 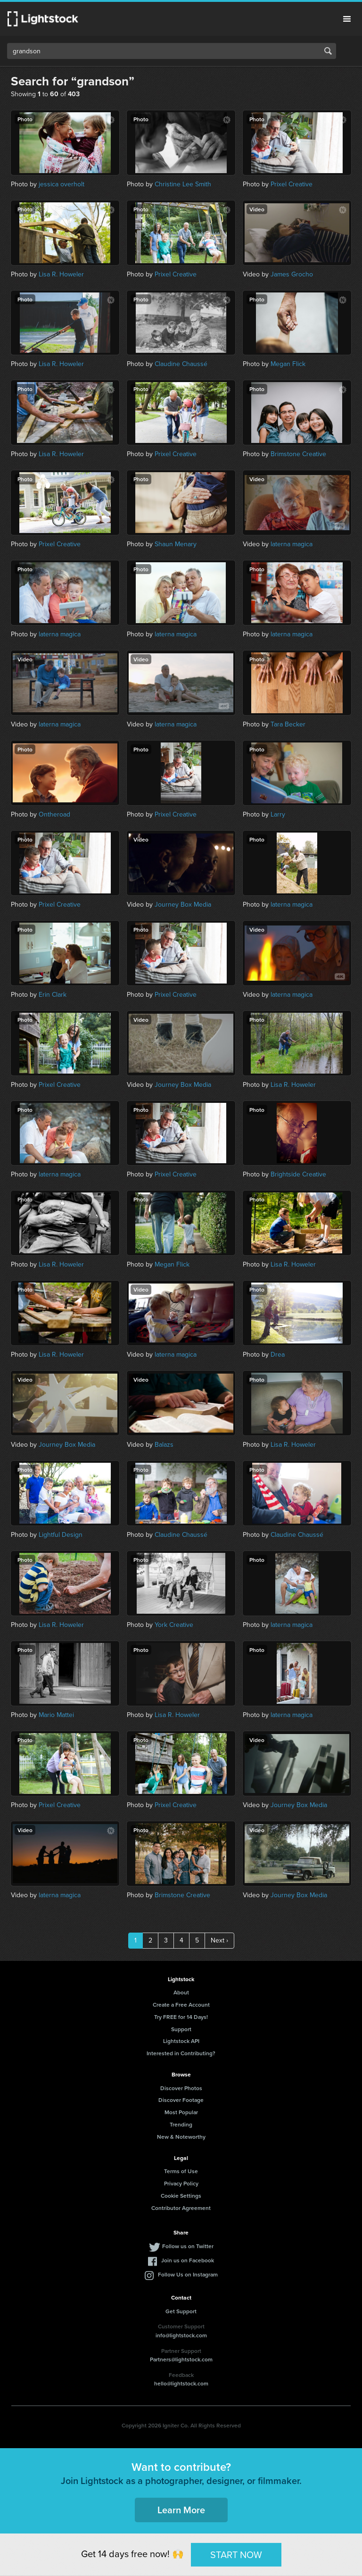 What do you see at coordinates (181, 2124) in the screenshot?
I see `Trending` at bounding box center [181, 2124].